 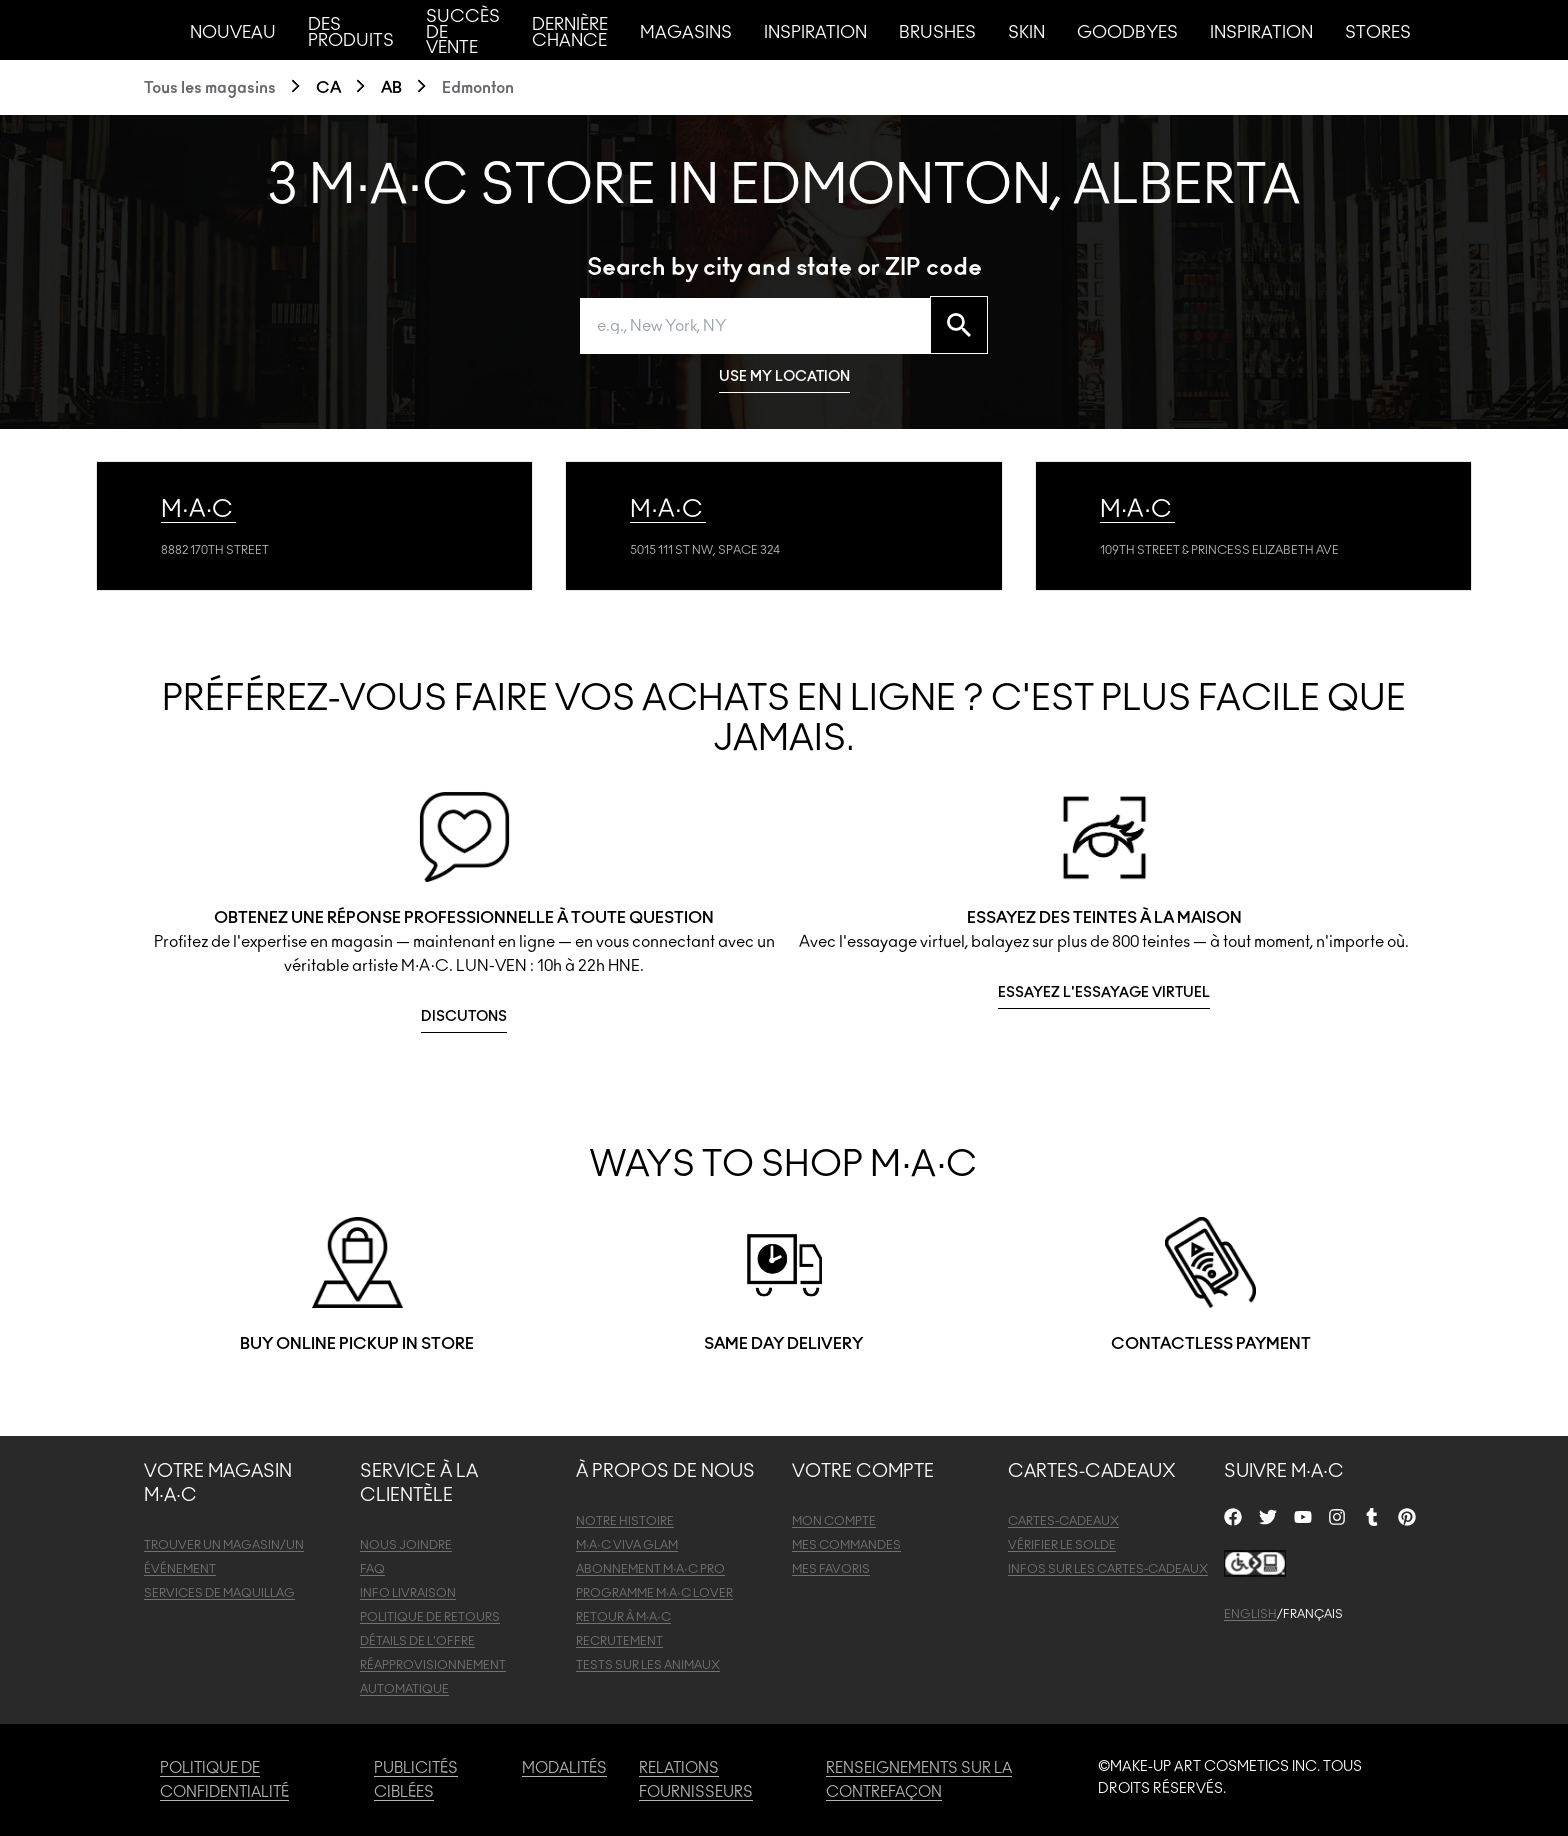 What do you see at coordinates (650, 1569) in the screenshot?
I see `ABONNEMENT M·A·C PRO` at bounding box center [650, 1569].